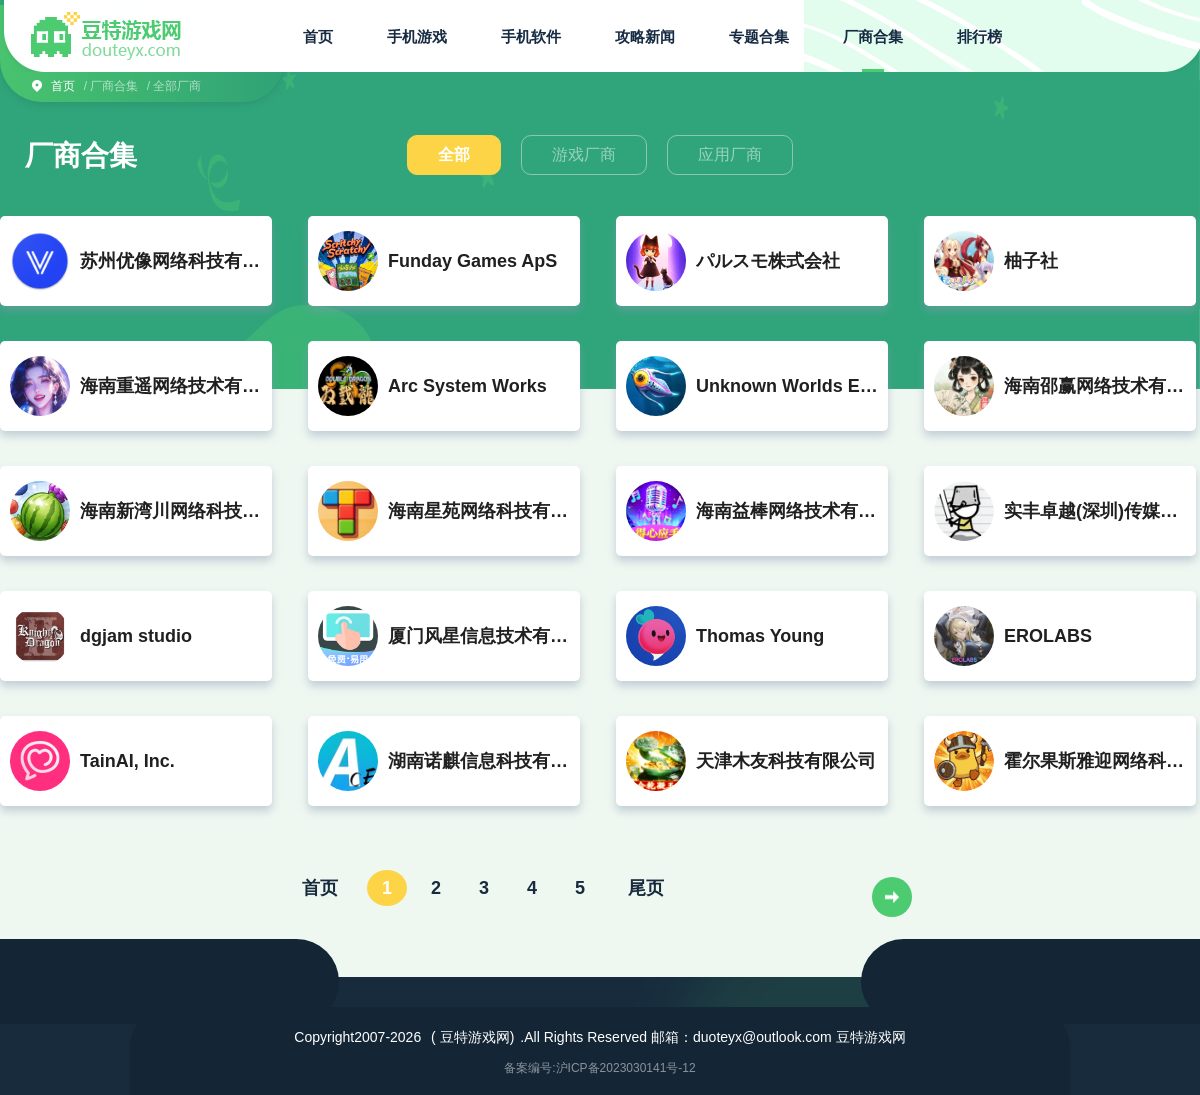 This screenshot has width=1200, height=1095. Describe the element at coordinates (1031, 261) in the screenshot. I see `柚子社` at that location.